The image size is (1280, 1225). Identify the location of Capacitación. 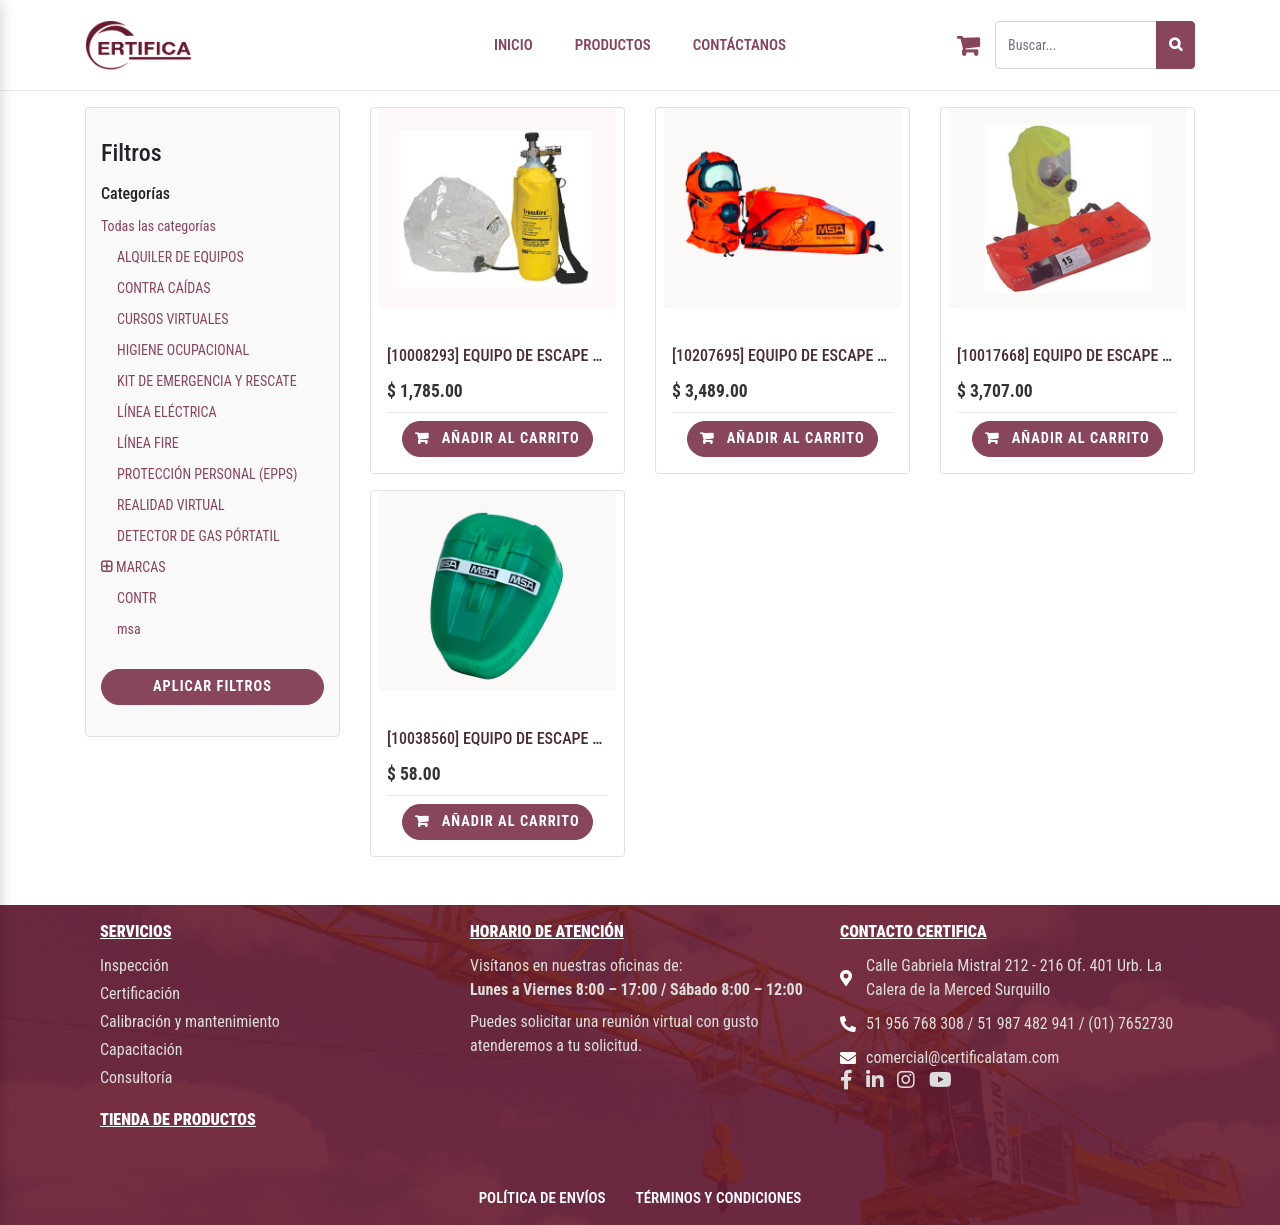
(141, 1049).